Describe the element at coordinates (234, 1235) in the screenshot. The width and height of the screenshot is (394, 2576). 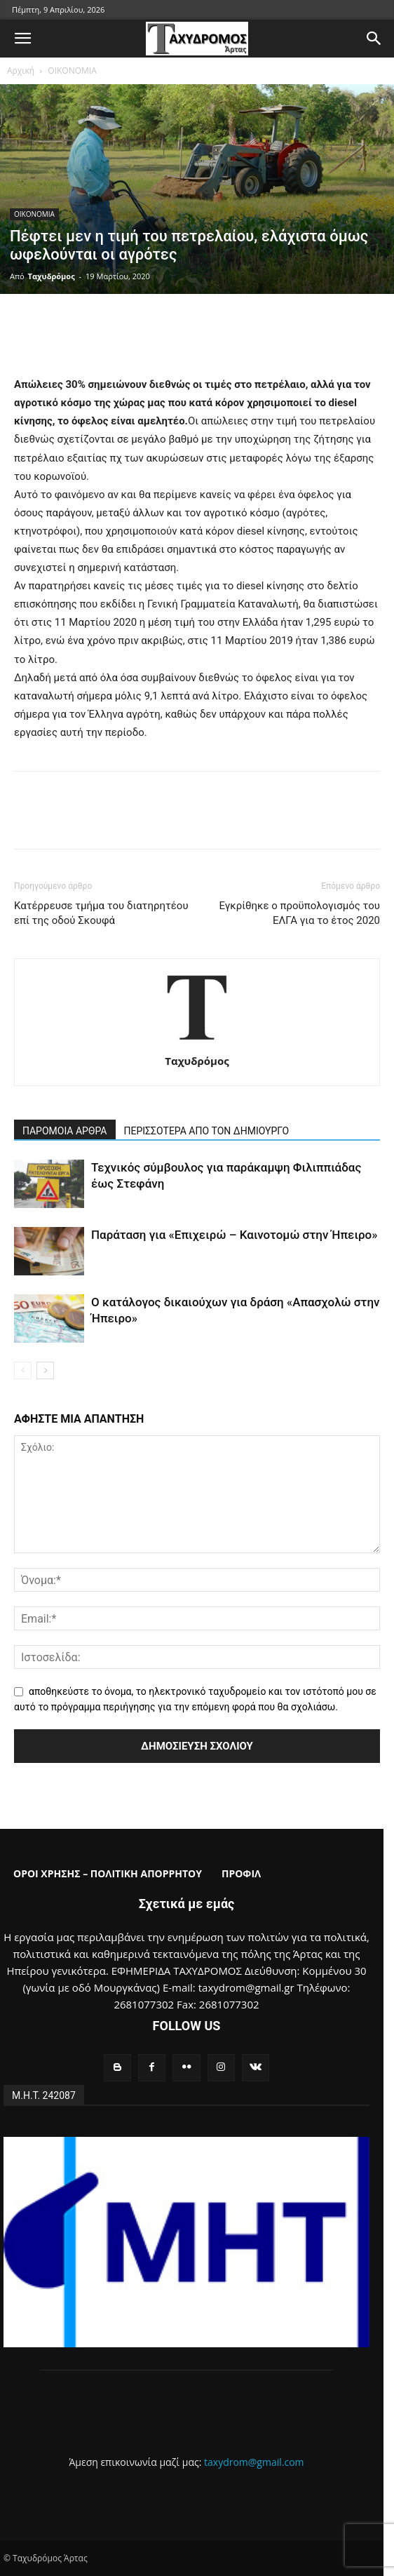
I see `Παράταση για «Επιχειρώ – Καινοτομώ στην Ήπειρο»` at that location.